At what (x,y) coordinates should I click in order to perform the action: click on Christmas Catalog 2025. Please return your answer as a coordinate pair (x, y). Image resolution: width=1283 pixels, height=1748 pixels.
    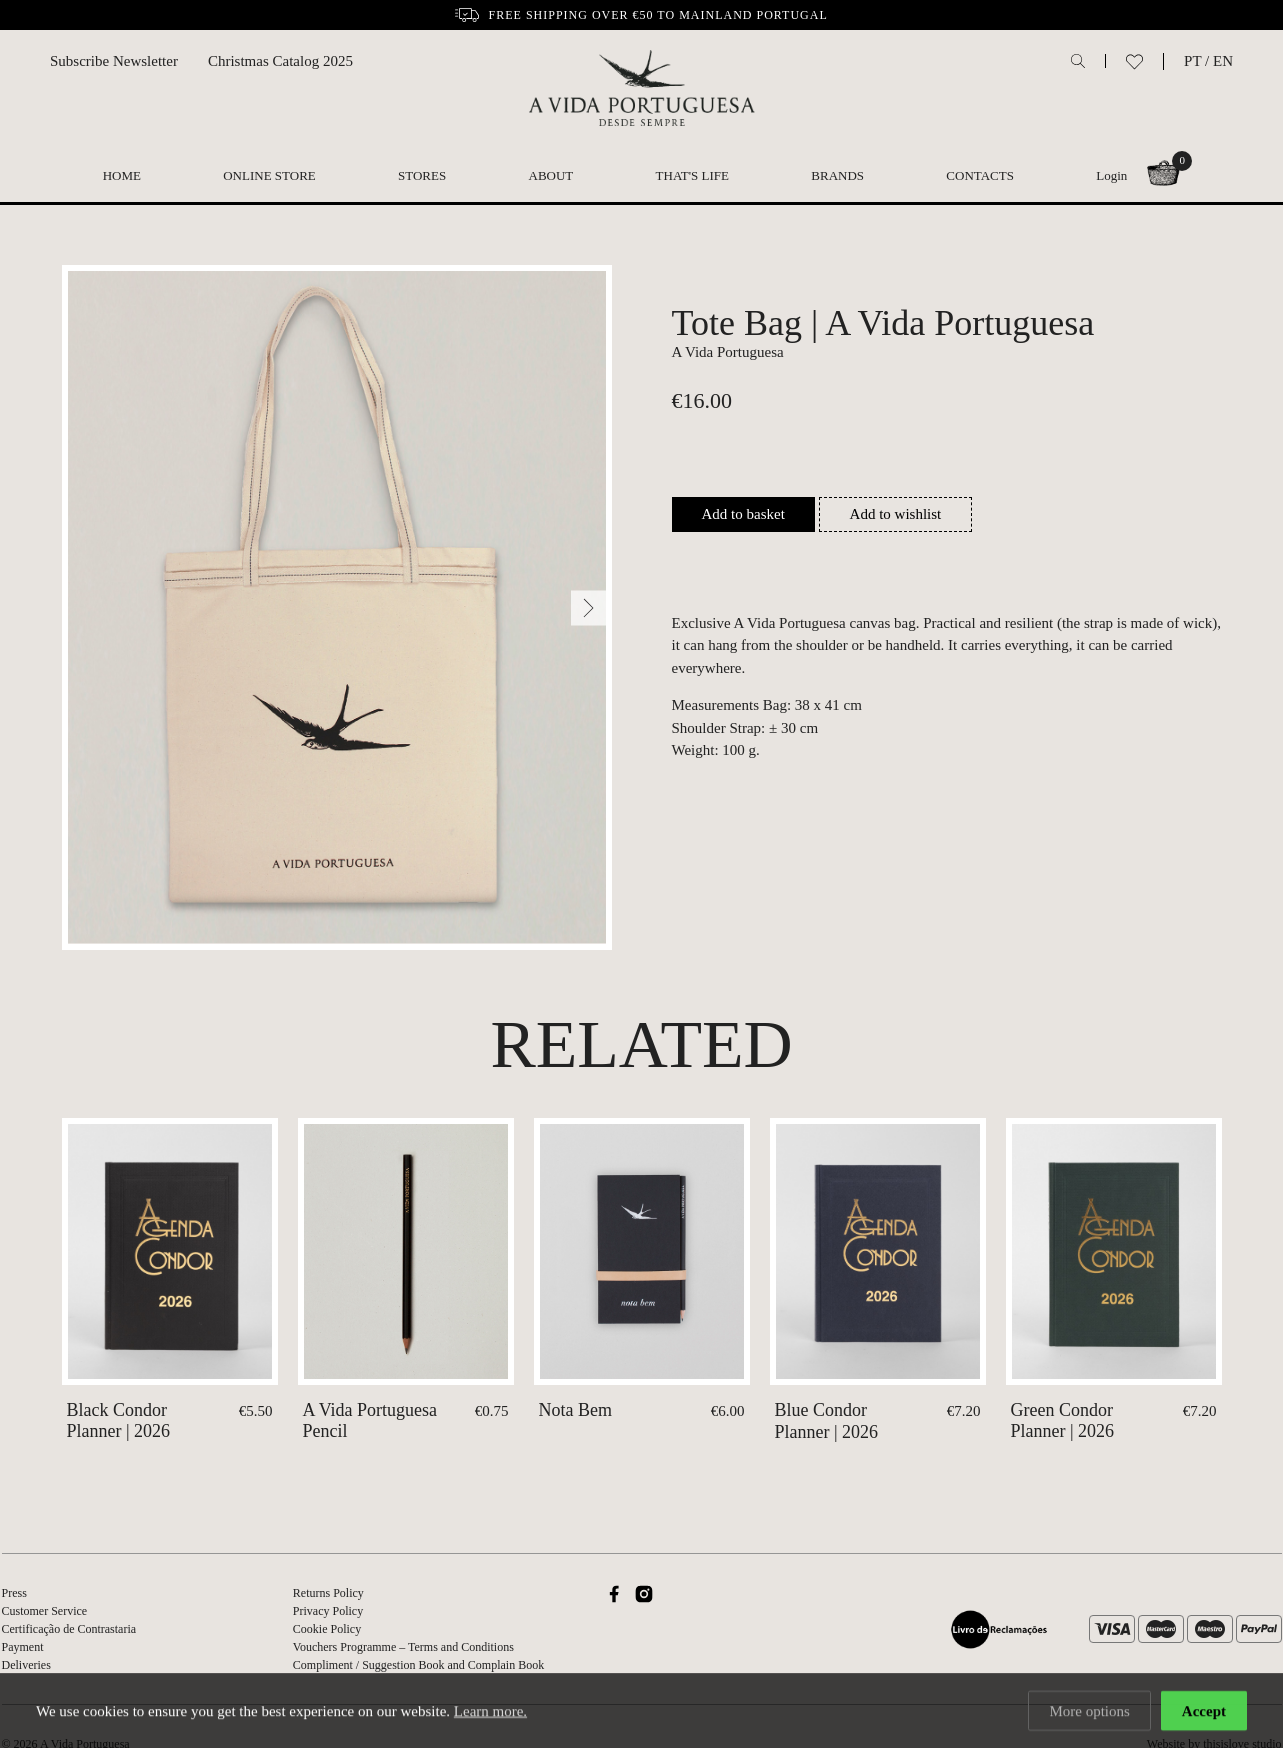
    Looking at the image, I should click on (280, 61).